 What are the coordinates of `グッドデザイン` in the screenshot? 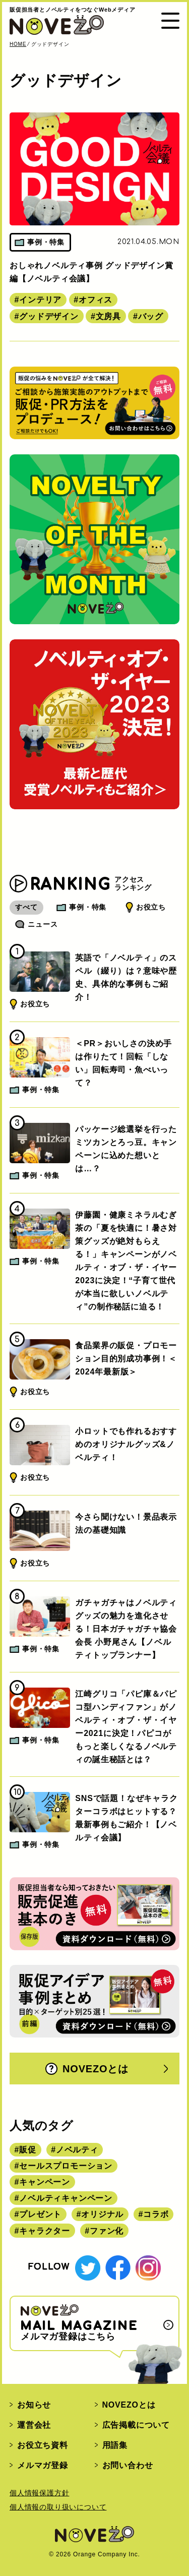 It's located at (49, 316).